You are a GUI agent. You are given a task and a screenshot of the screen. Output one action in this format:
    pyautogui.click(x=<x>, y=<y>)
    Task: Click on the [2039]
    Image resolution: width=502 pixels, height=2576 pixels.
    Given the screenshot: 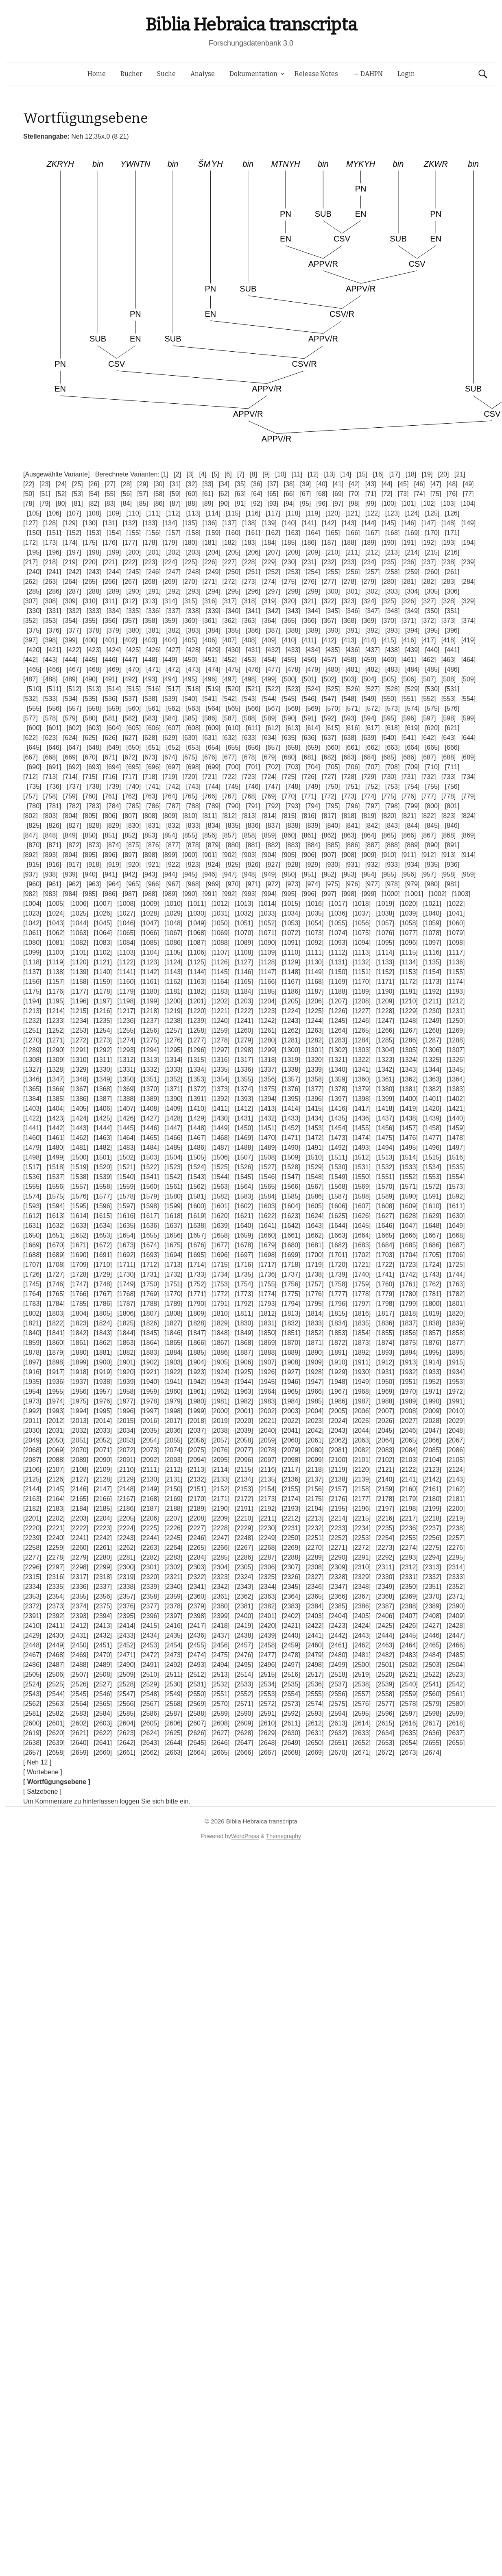 What is the action you would take?
    pyautogui.click(x=244, y=1430)
    